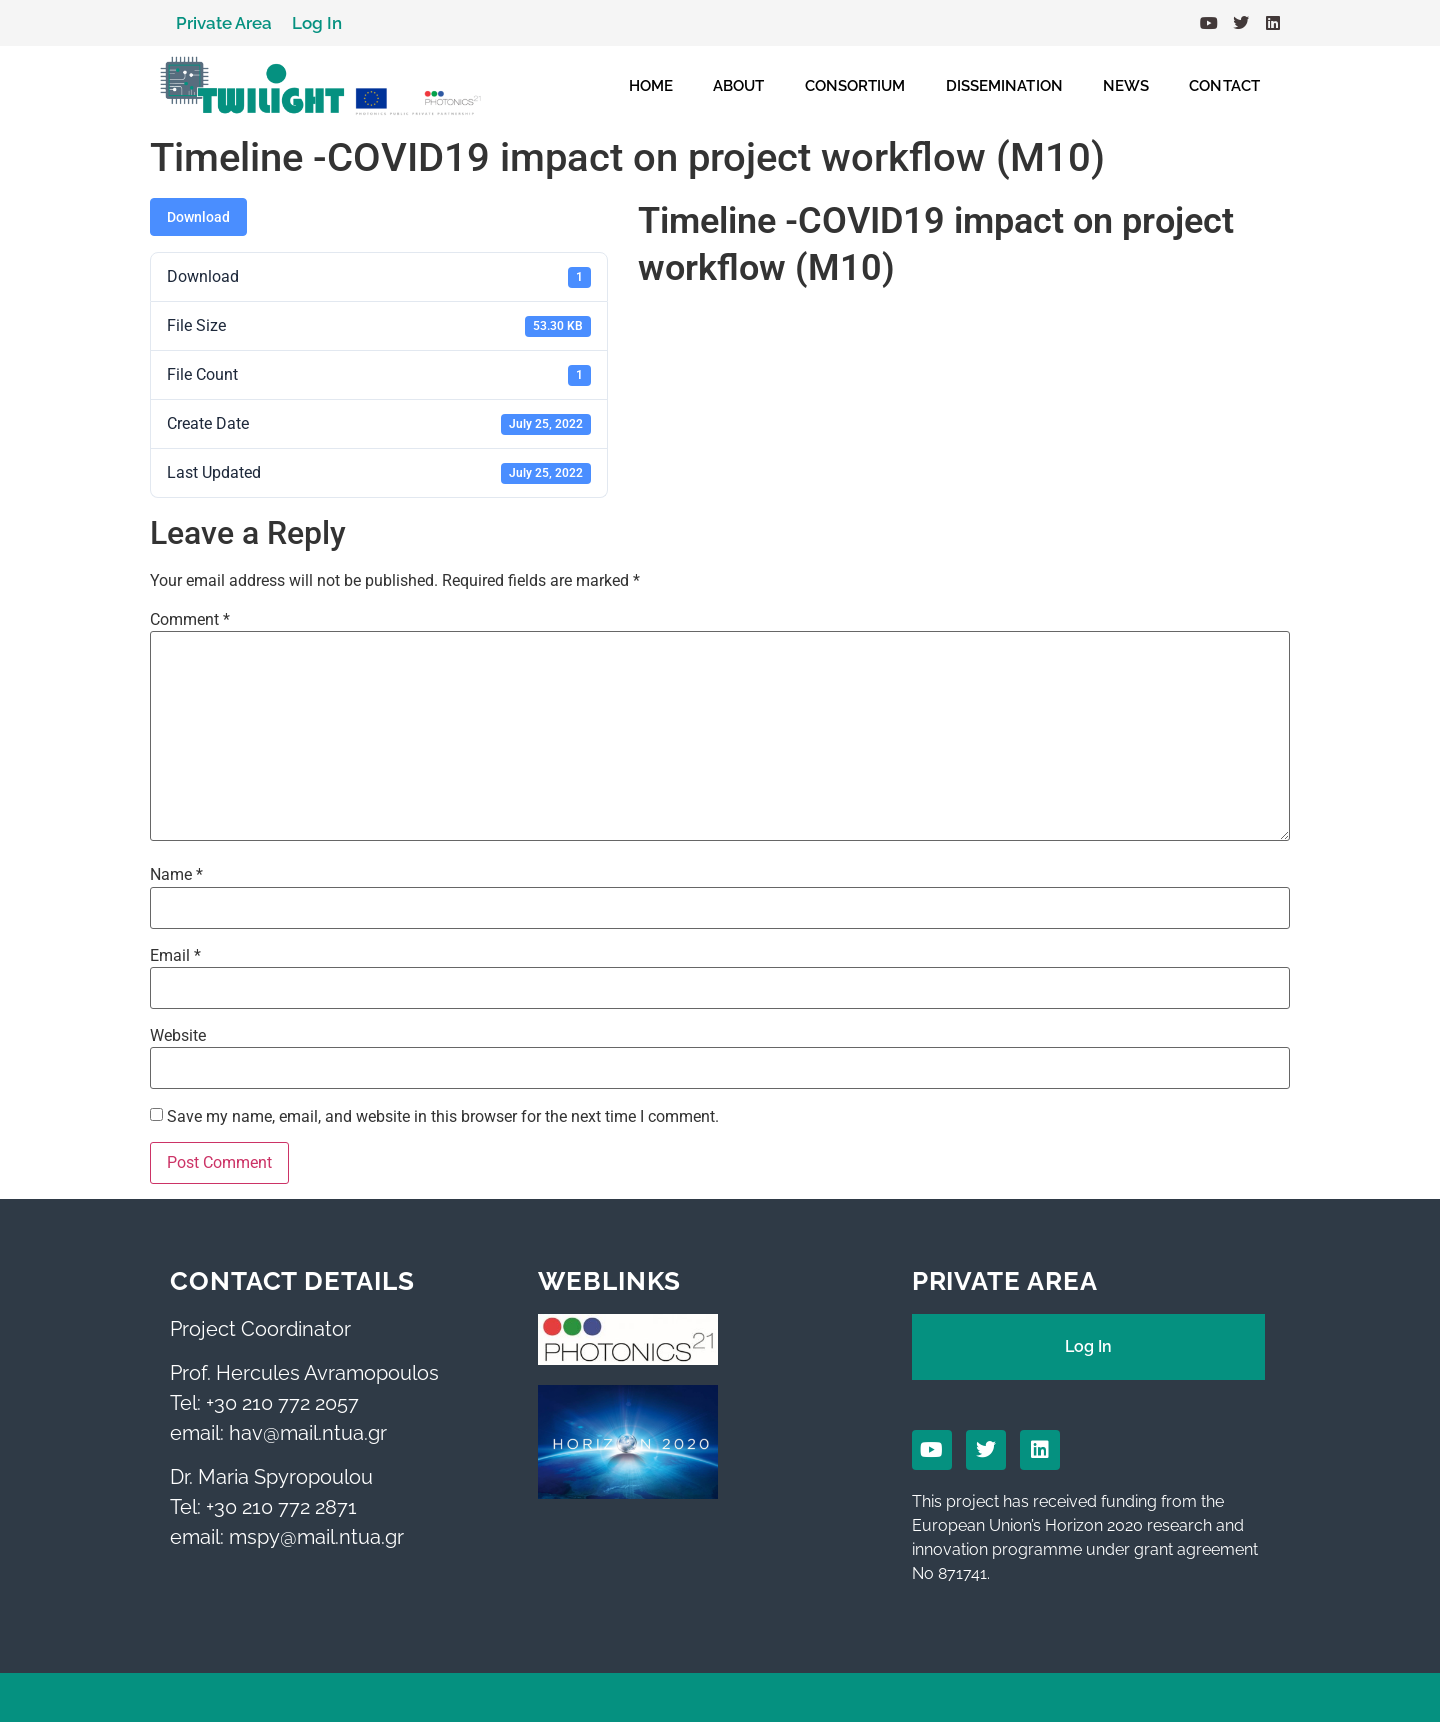 Image resolution: width=1440 pixels, height=1722 pixels. What do you see at coordinates (224, 23) in the screenshot?
I see `Private Area` at bounding box center [224, 23].